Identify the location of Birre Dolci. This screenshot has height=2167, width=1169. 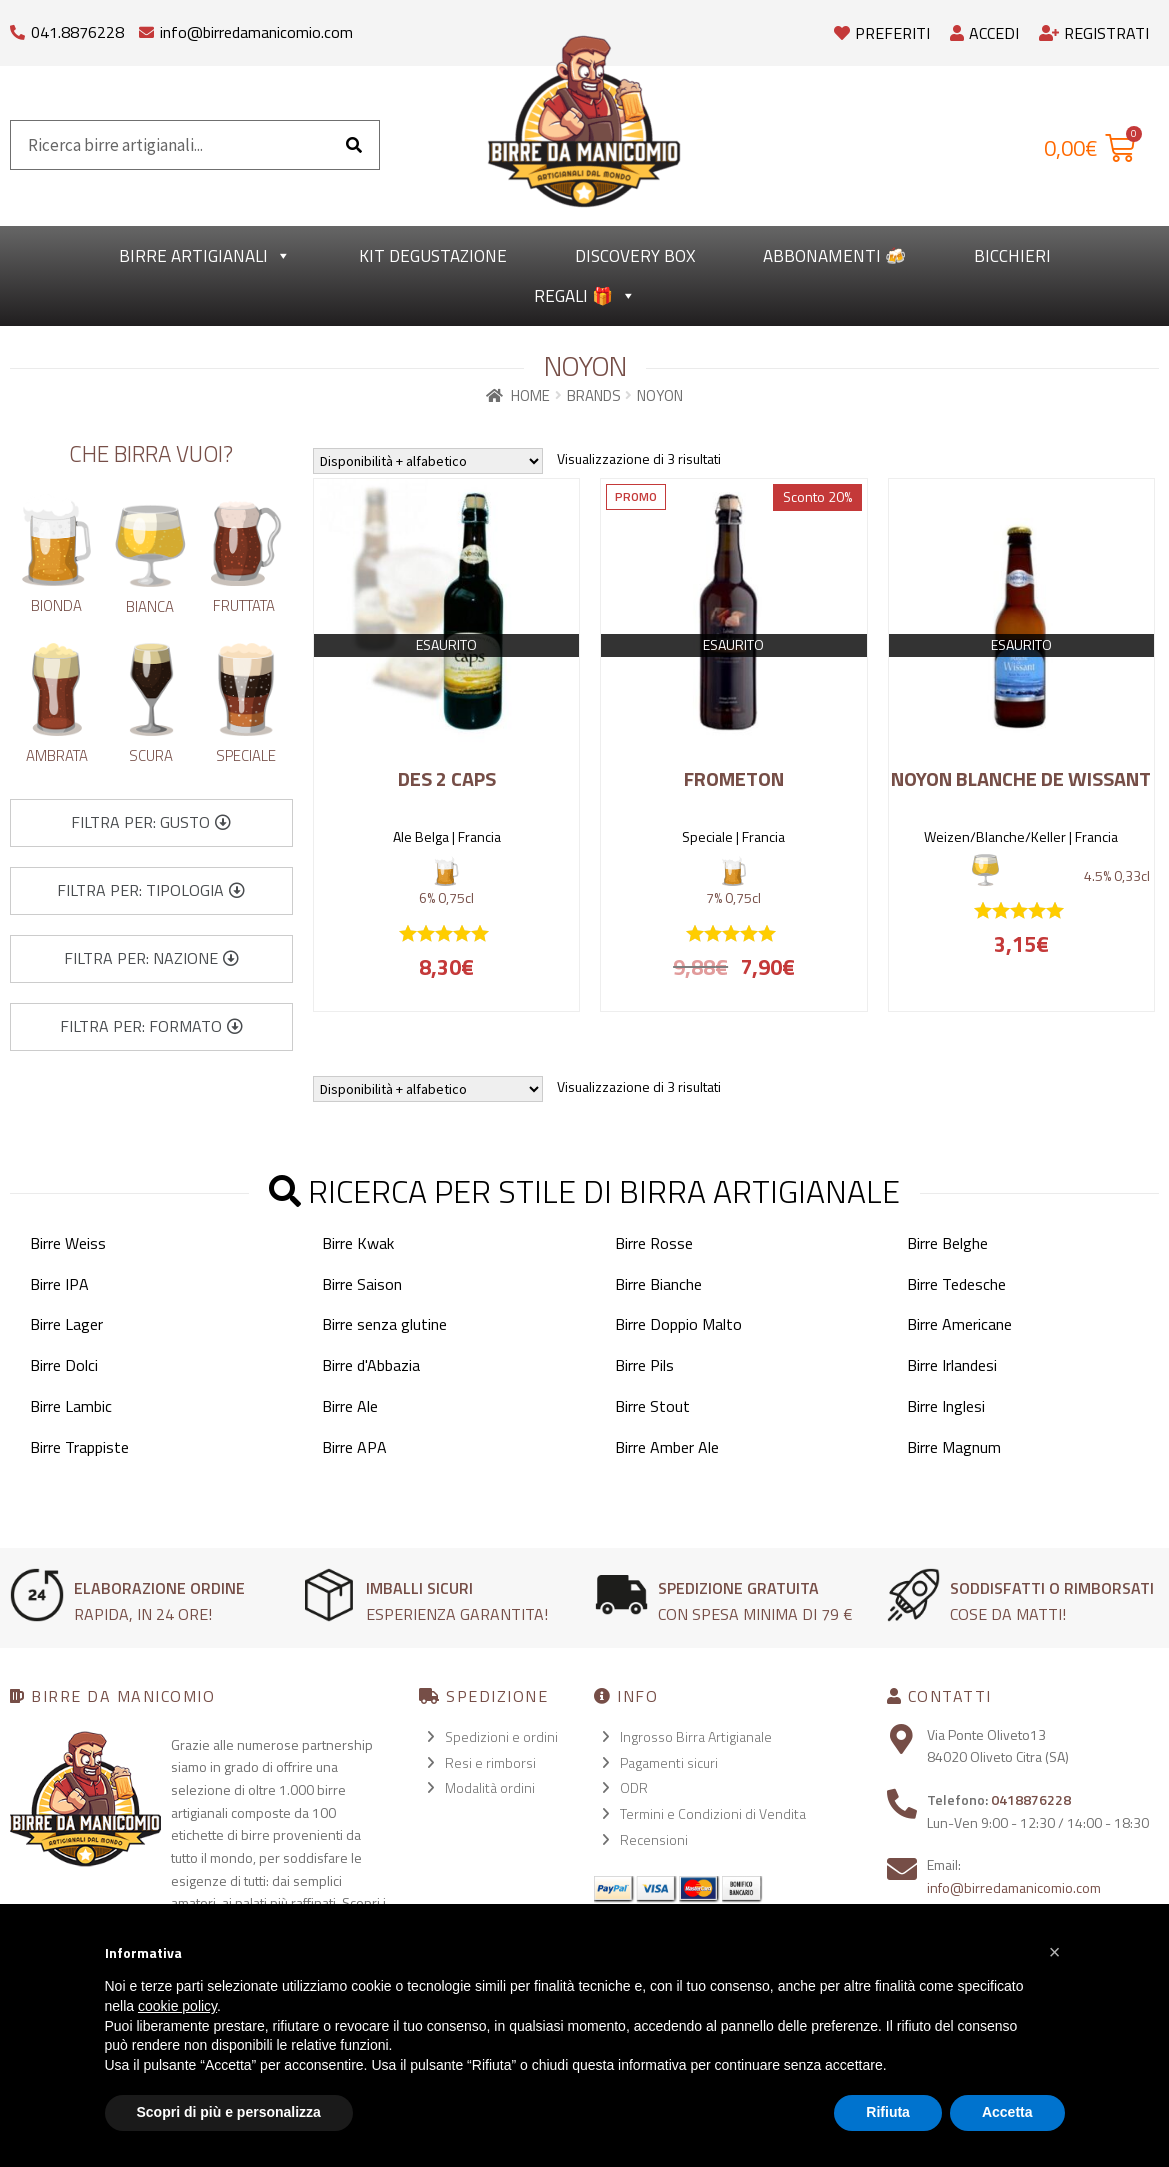
(64, 1365).